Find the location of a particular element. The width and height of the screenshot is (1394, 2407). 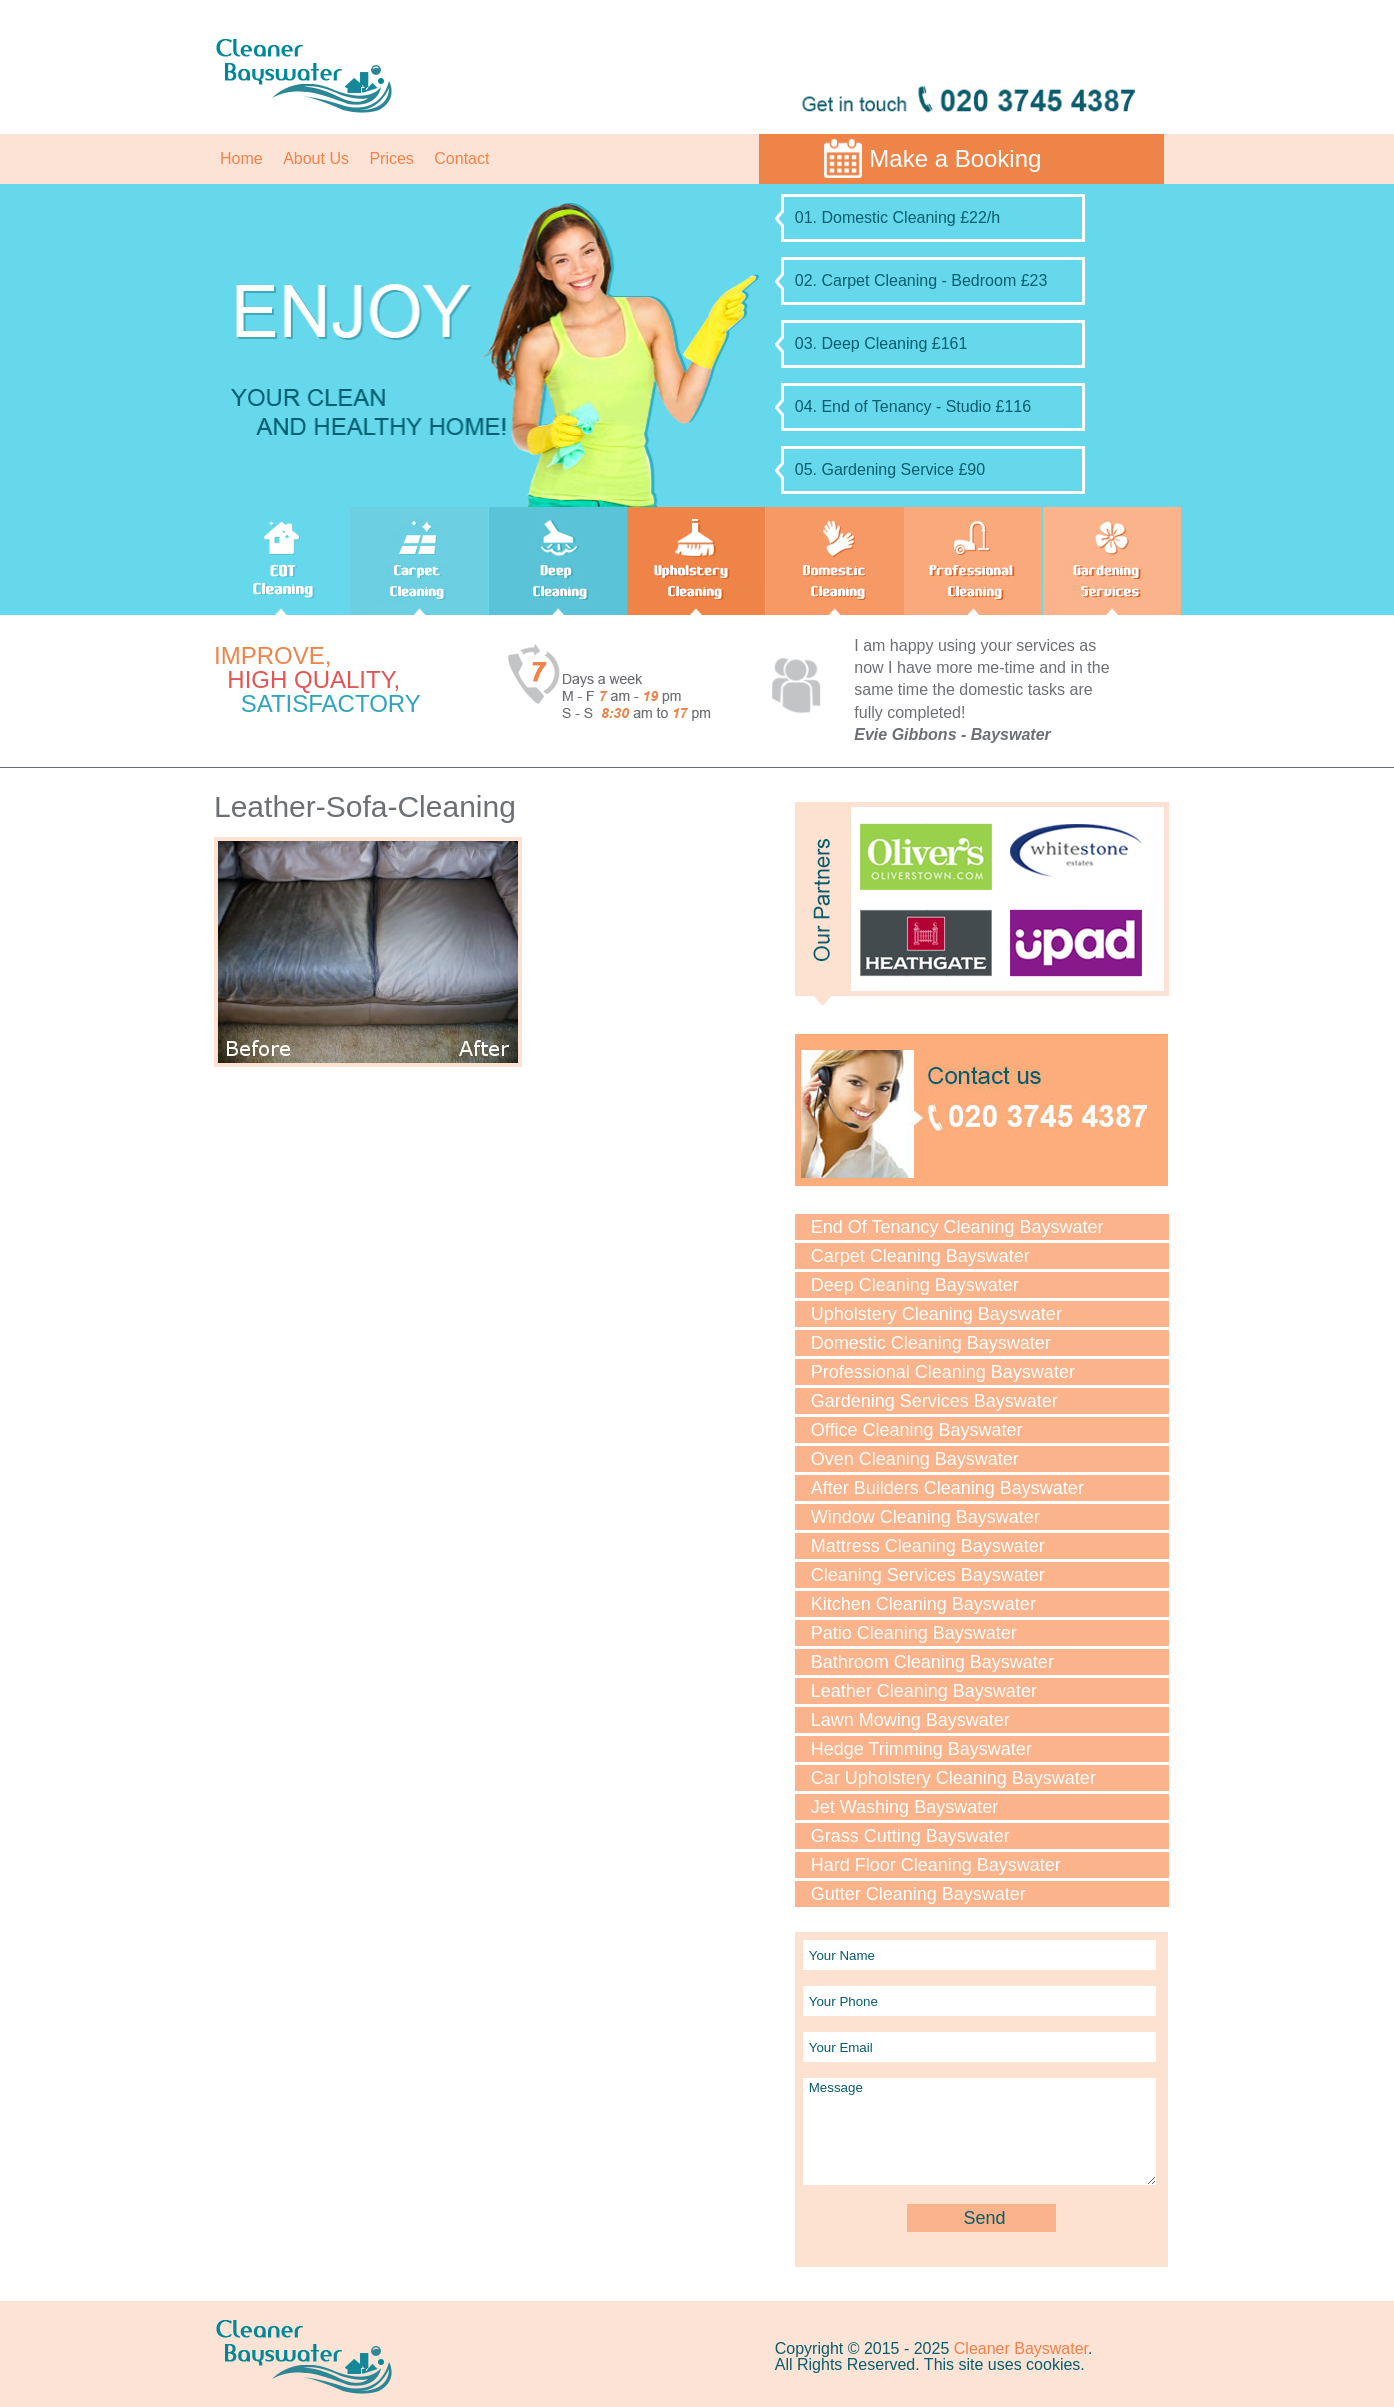

Office Cleaning Bayswater is located at coordinates (917, 1430).